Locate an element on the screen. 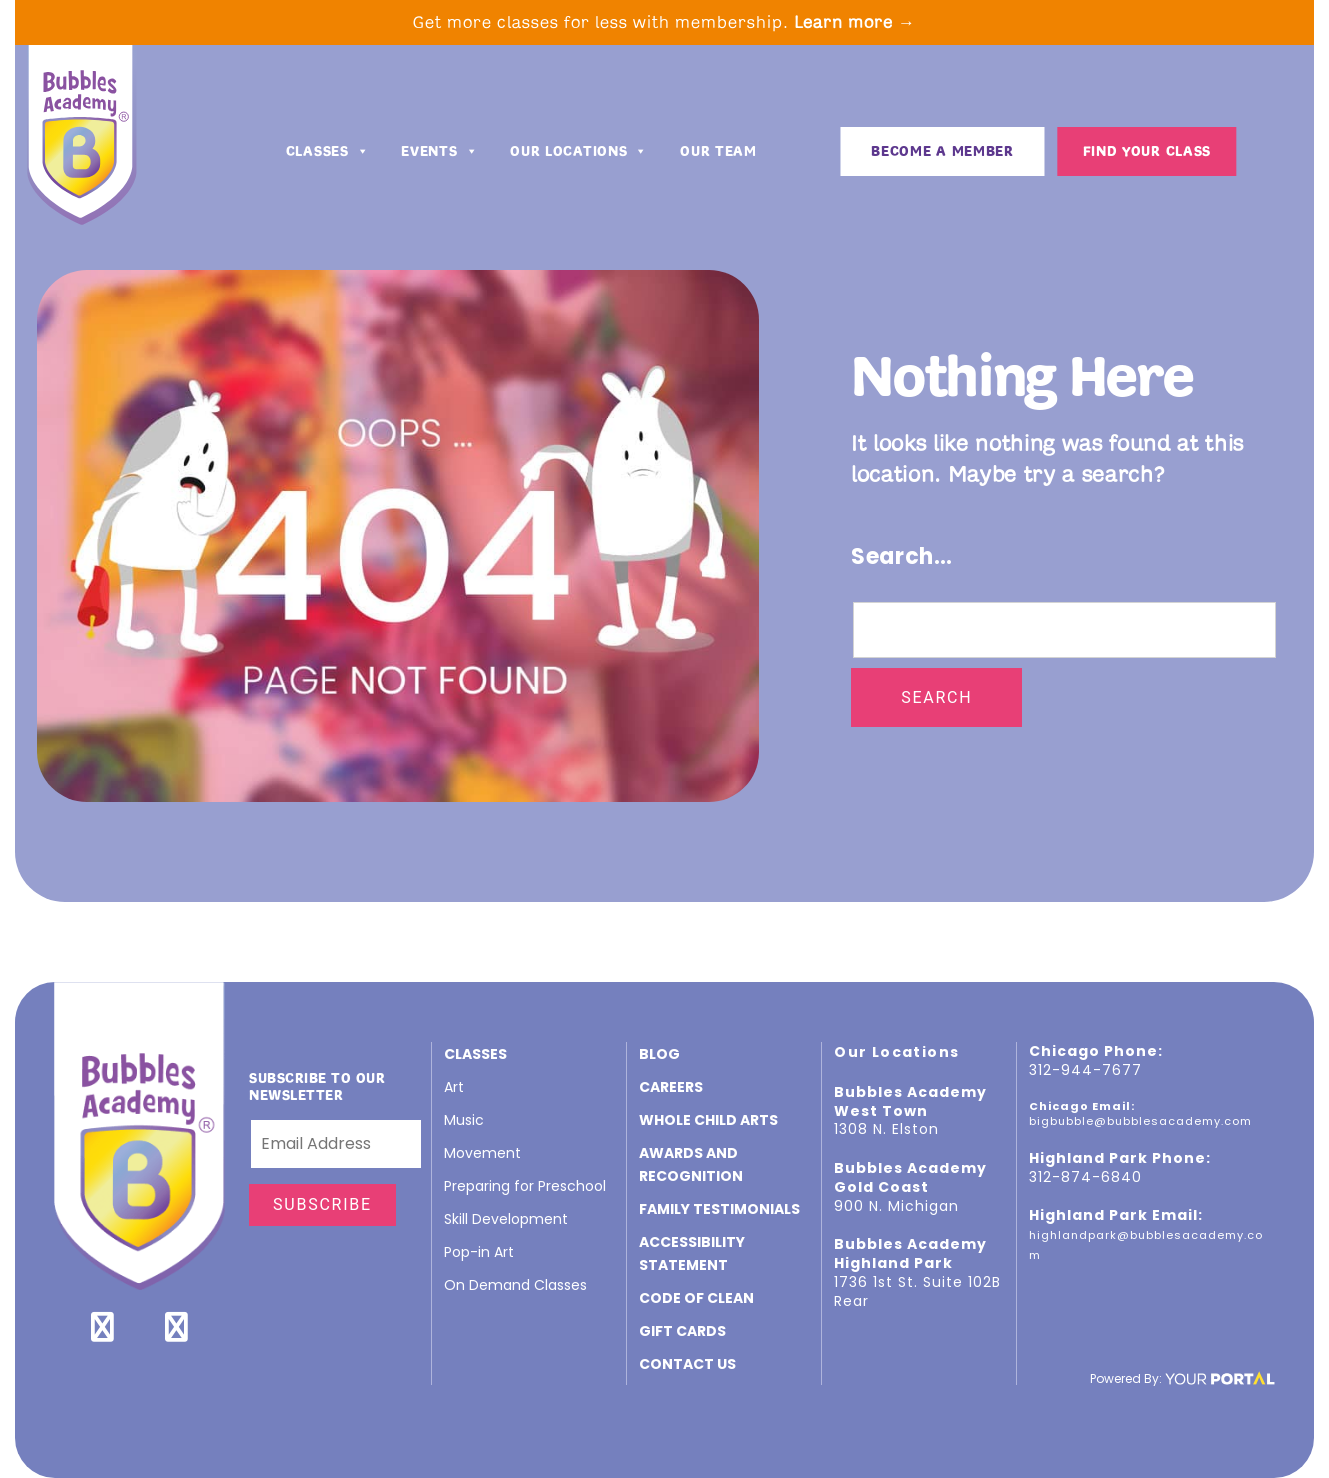  Preparing for Preschool is located at coordinates (525, 1186).